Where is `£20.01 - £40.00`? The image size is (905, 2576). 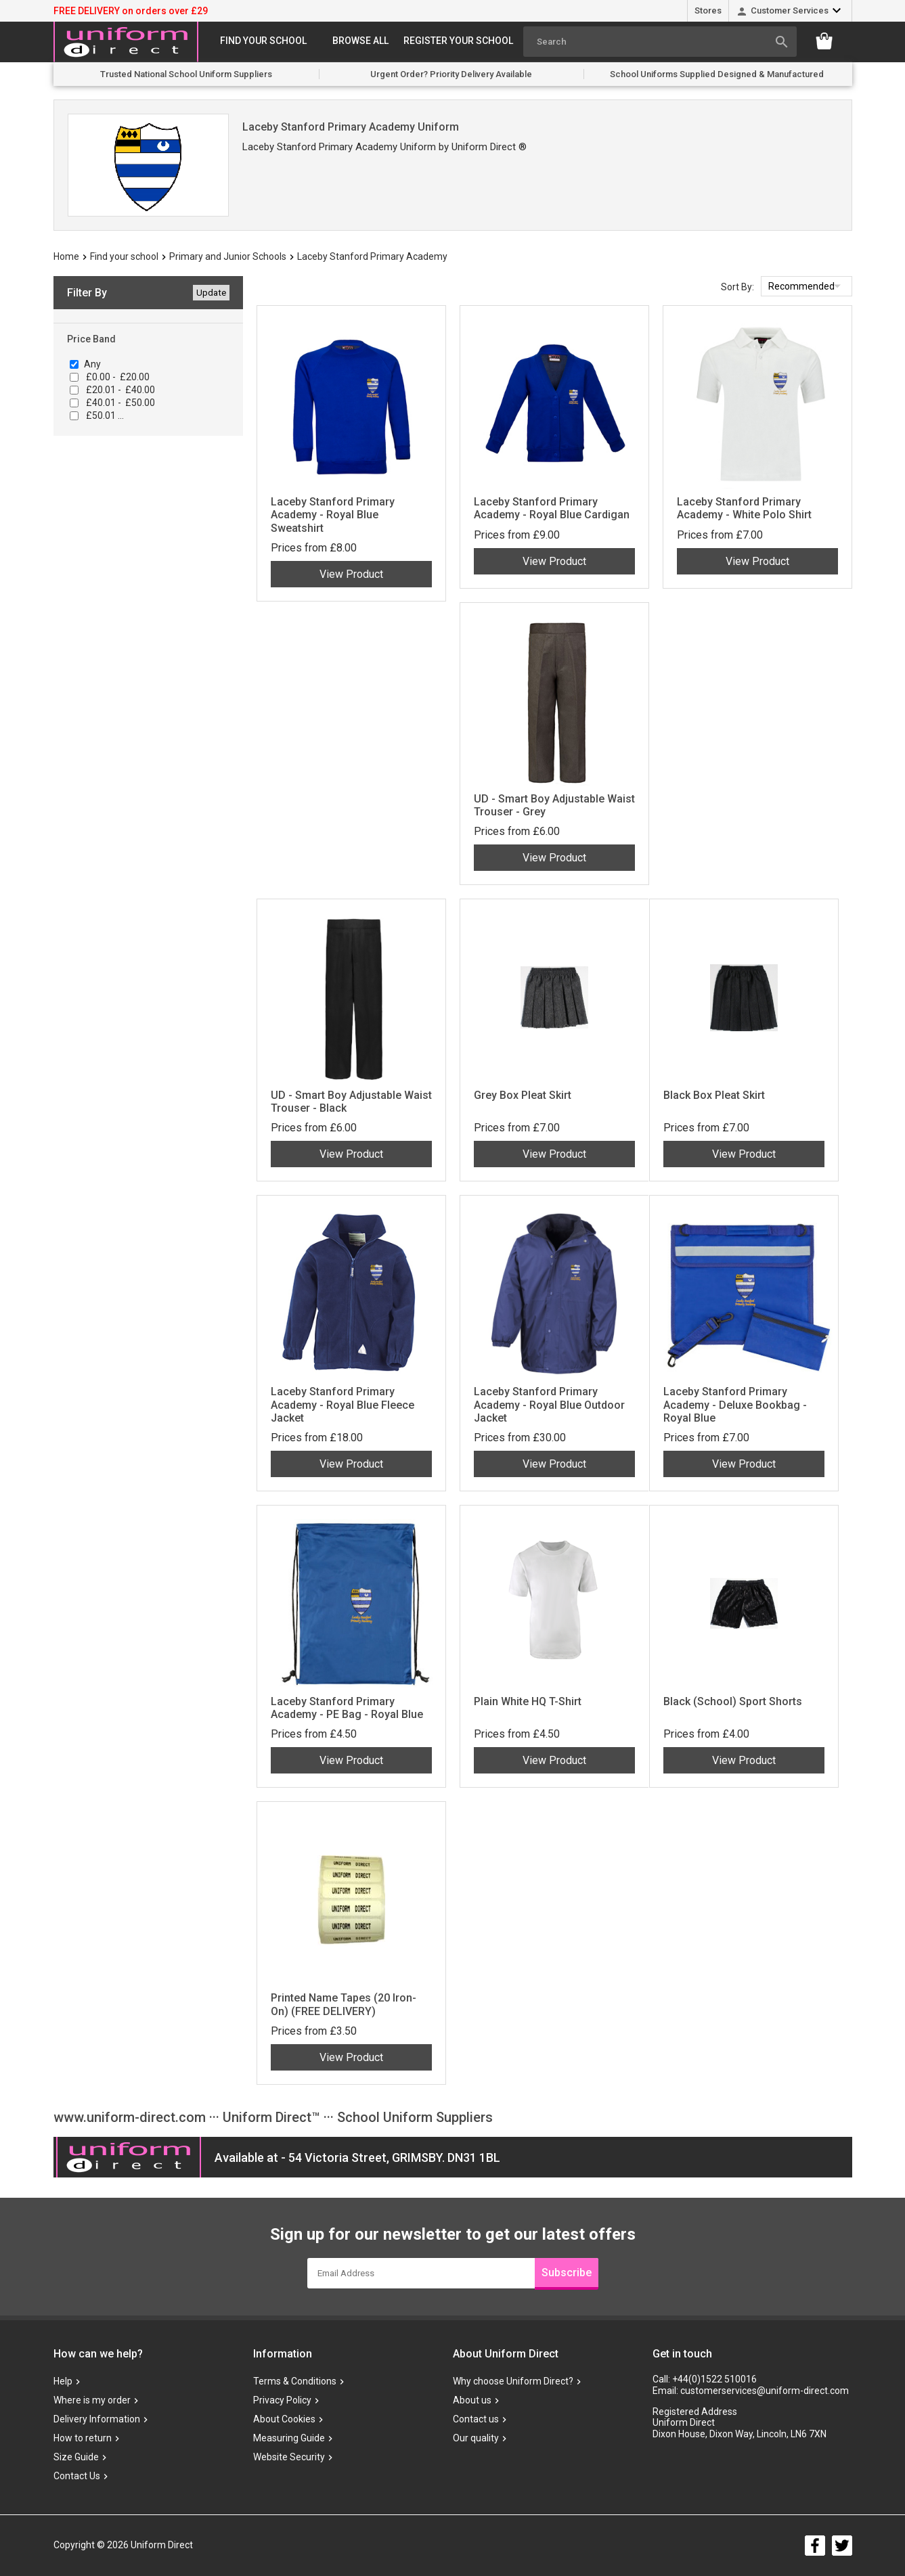
£20.01 - £40.00 is located at coordinates (119, 389).